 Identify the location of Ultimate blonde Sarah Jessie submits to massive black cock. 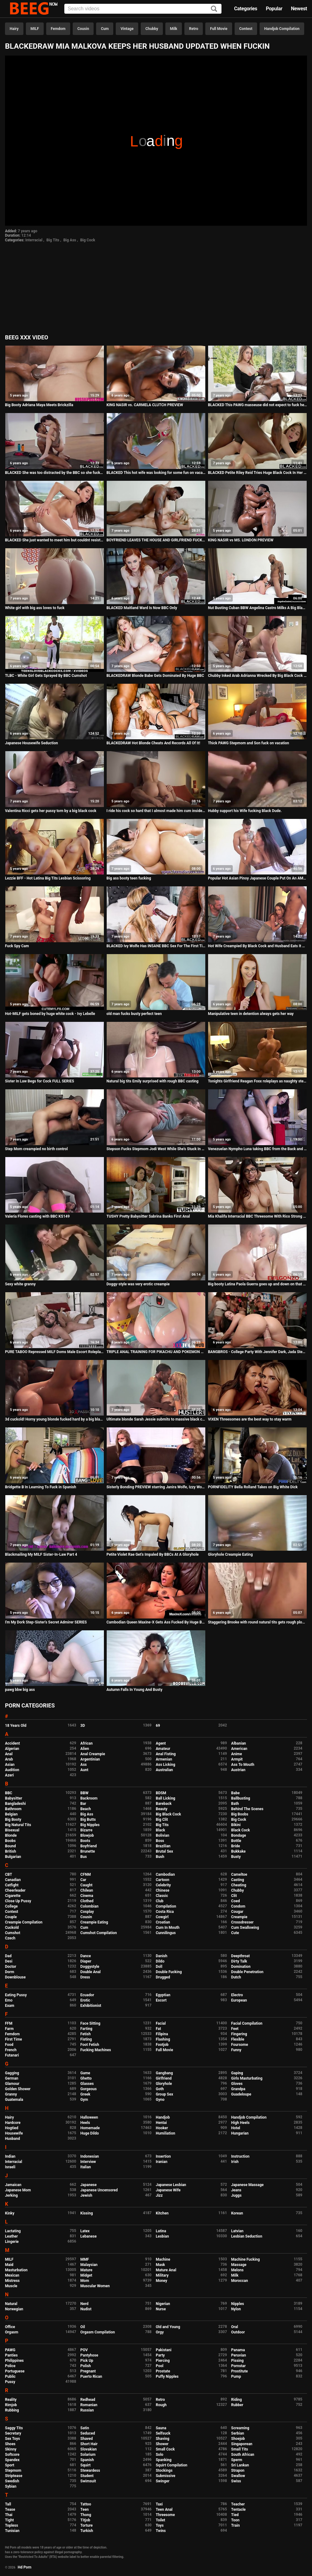
(156, 1419).